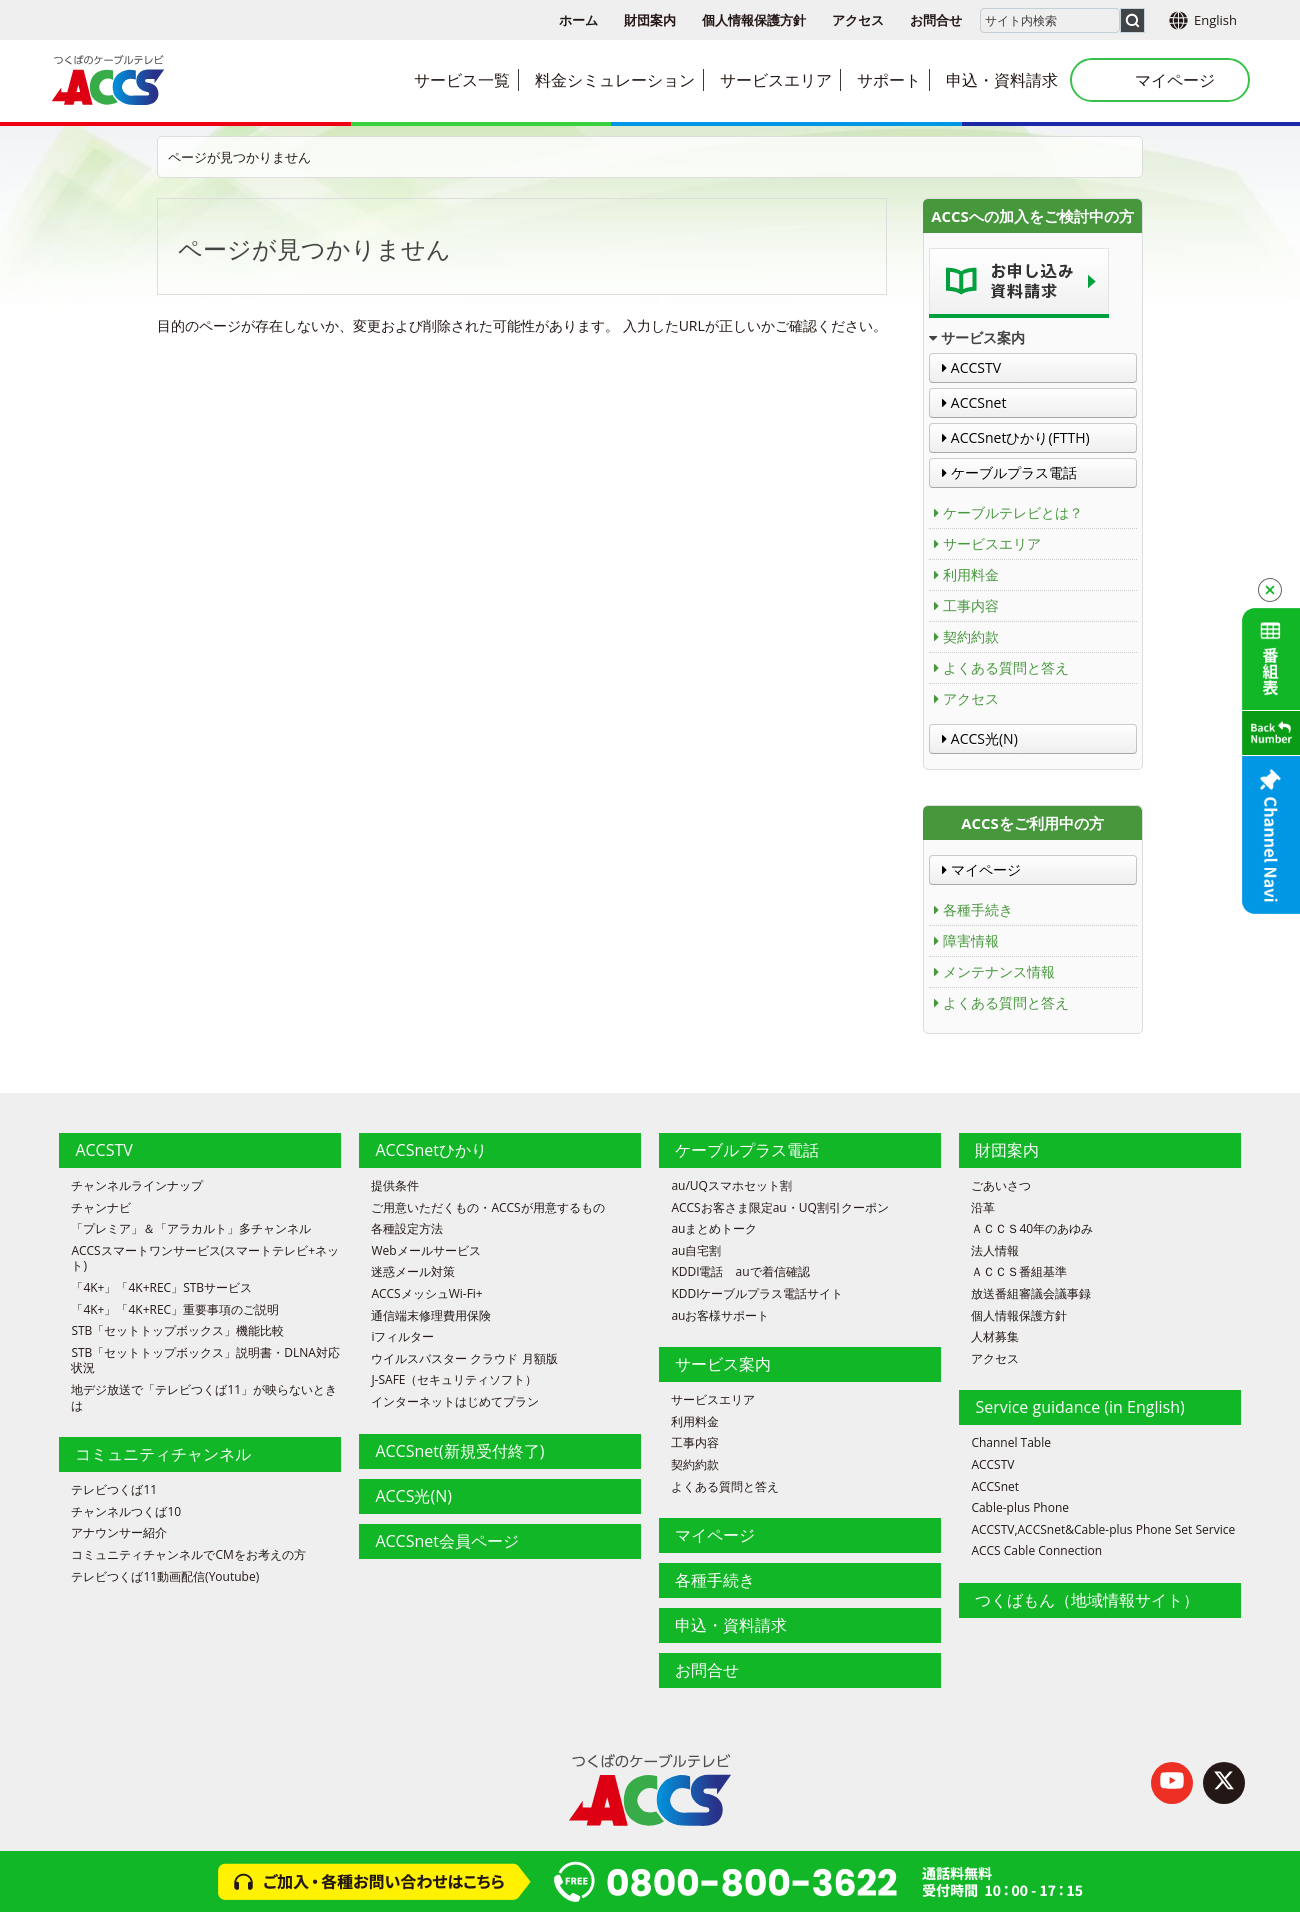  I want to click on テレビつくば11, so click(114, 1490).